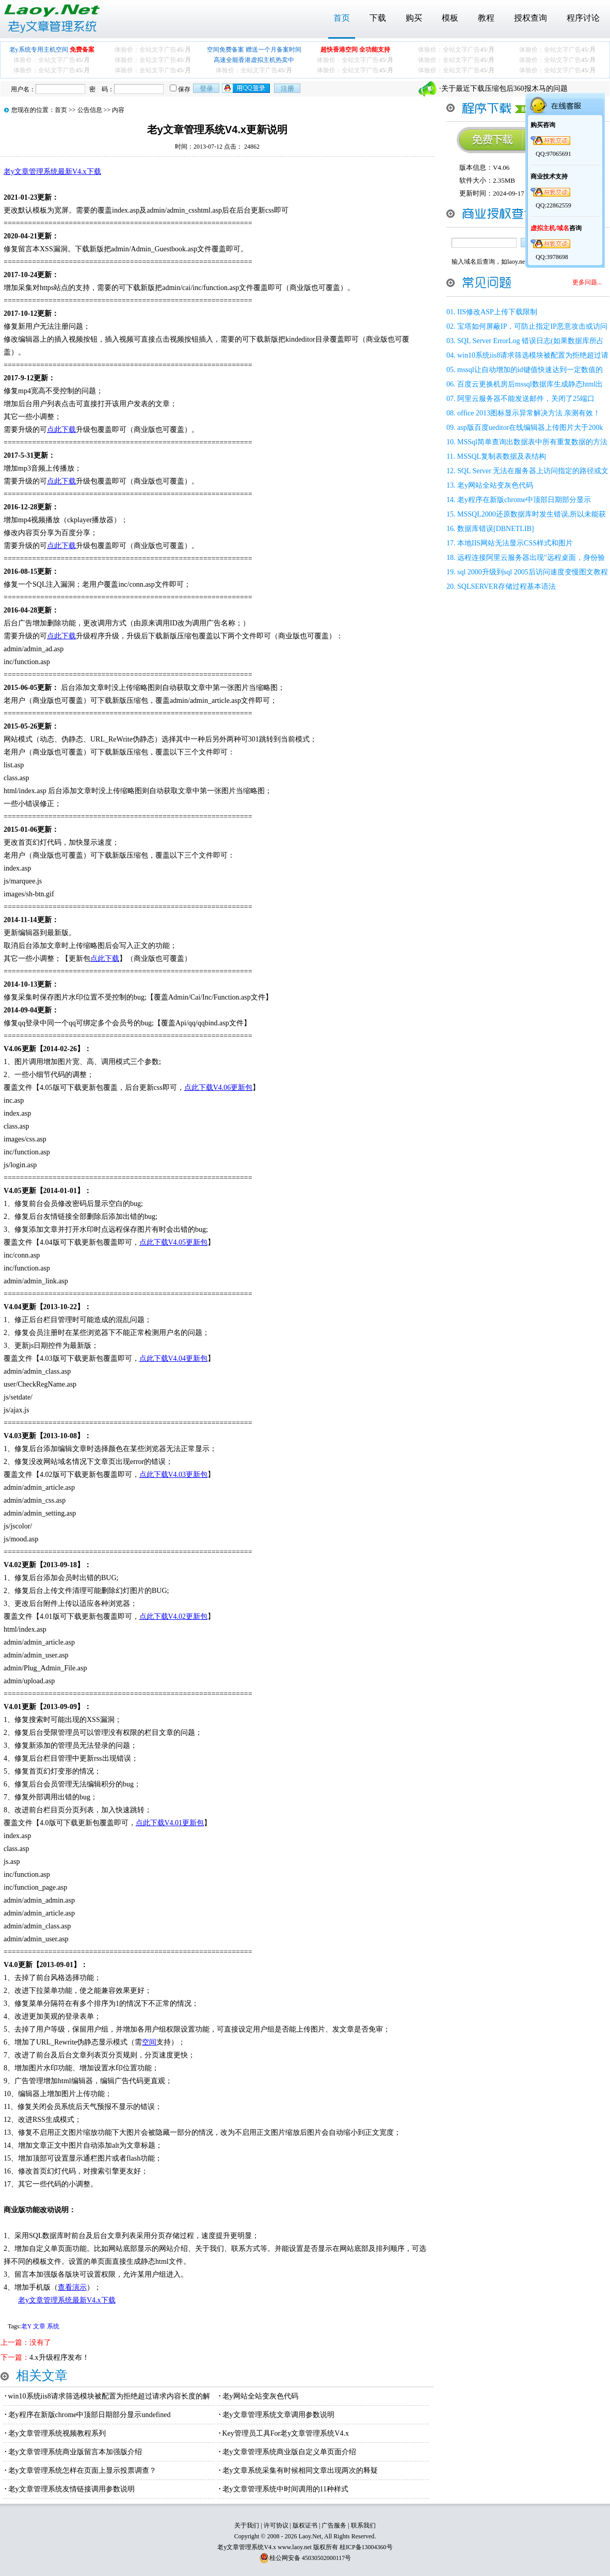 This screenshot has width=610, height=2576. I want to click on 老y文章管理系统商业版留言本加强版介绍, so click(75, 2452).